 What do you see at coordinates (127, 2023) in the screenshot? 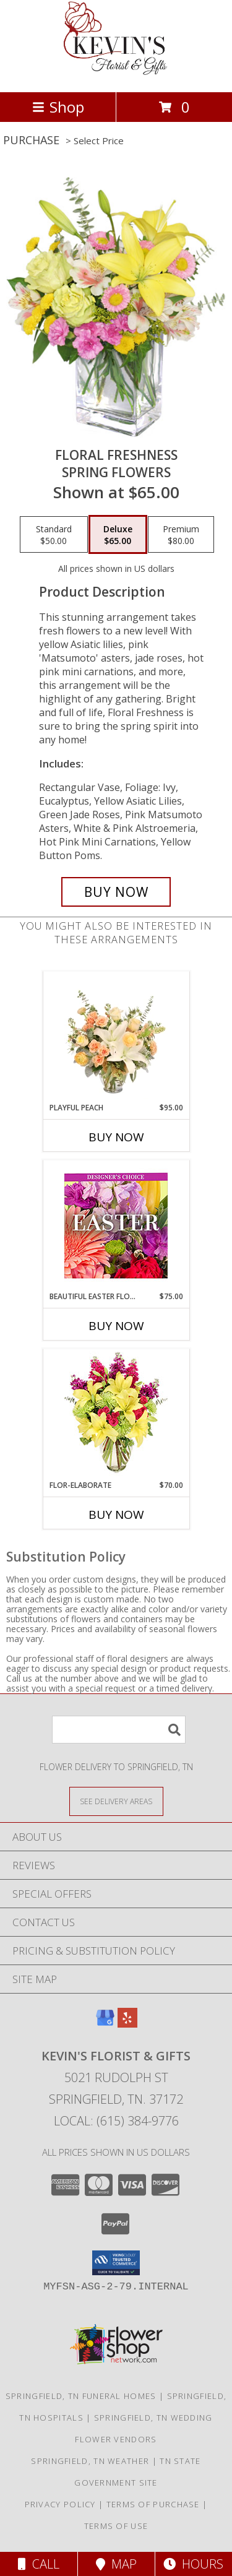
I see `[View our Yelp]` at bounding box center [127, 2023].